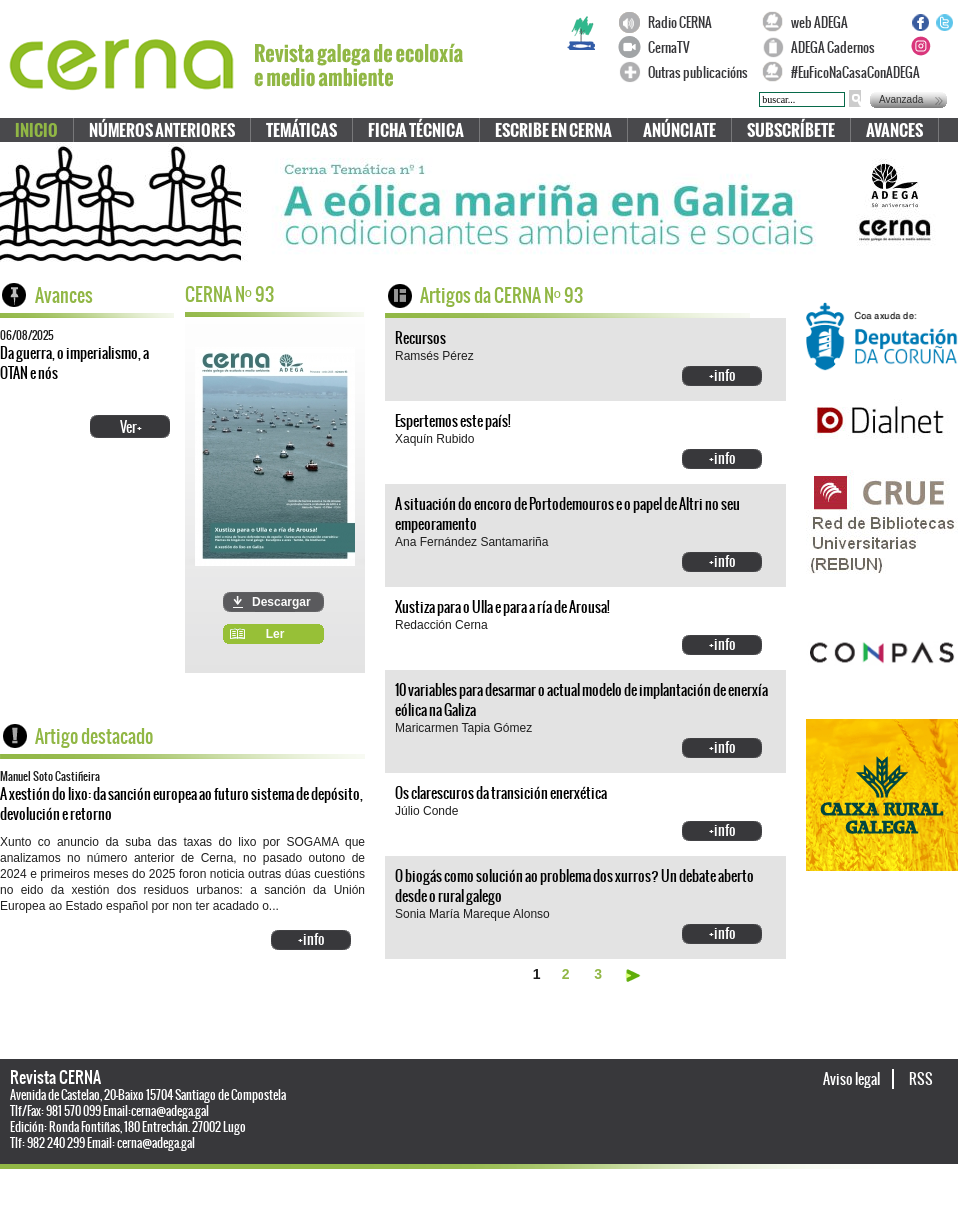 The width and height of the screenshot is (958, 1223). I want to click on ADEGA Cadernos, so click(833, 47).